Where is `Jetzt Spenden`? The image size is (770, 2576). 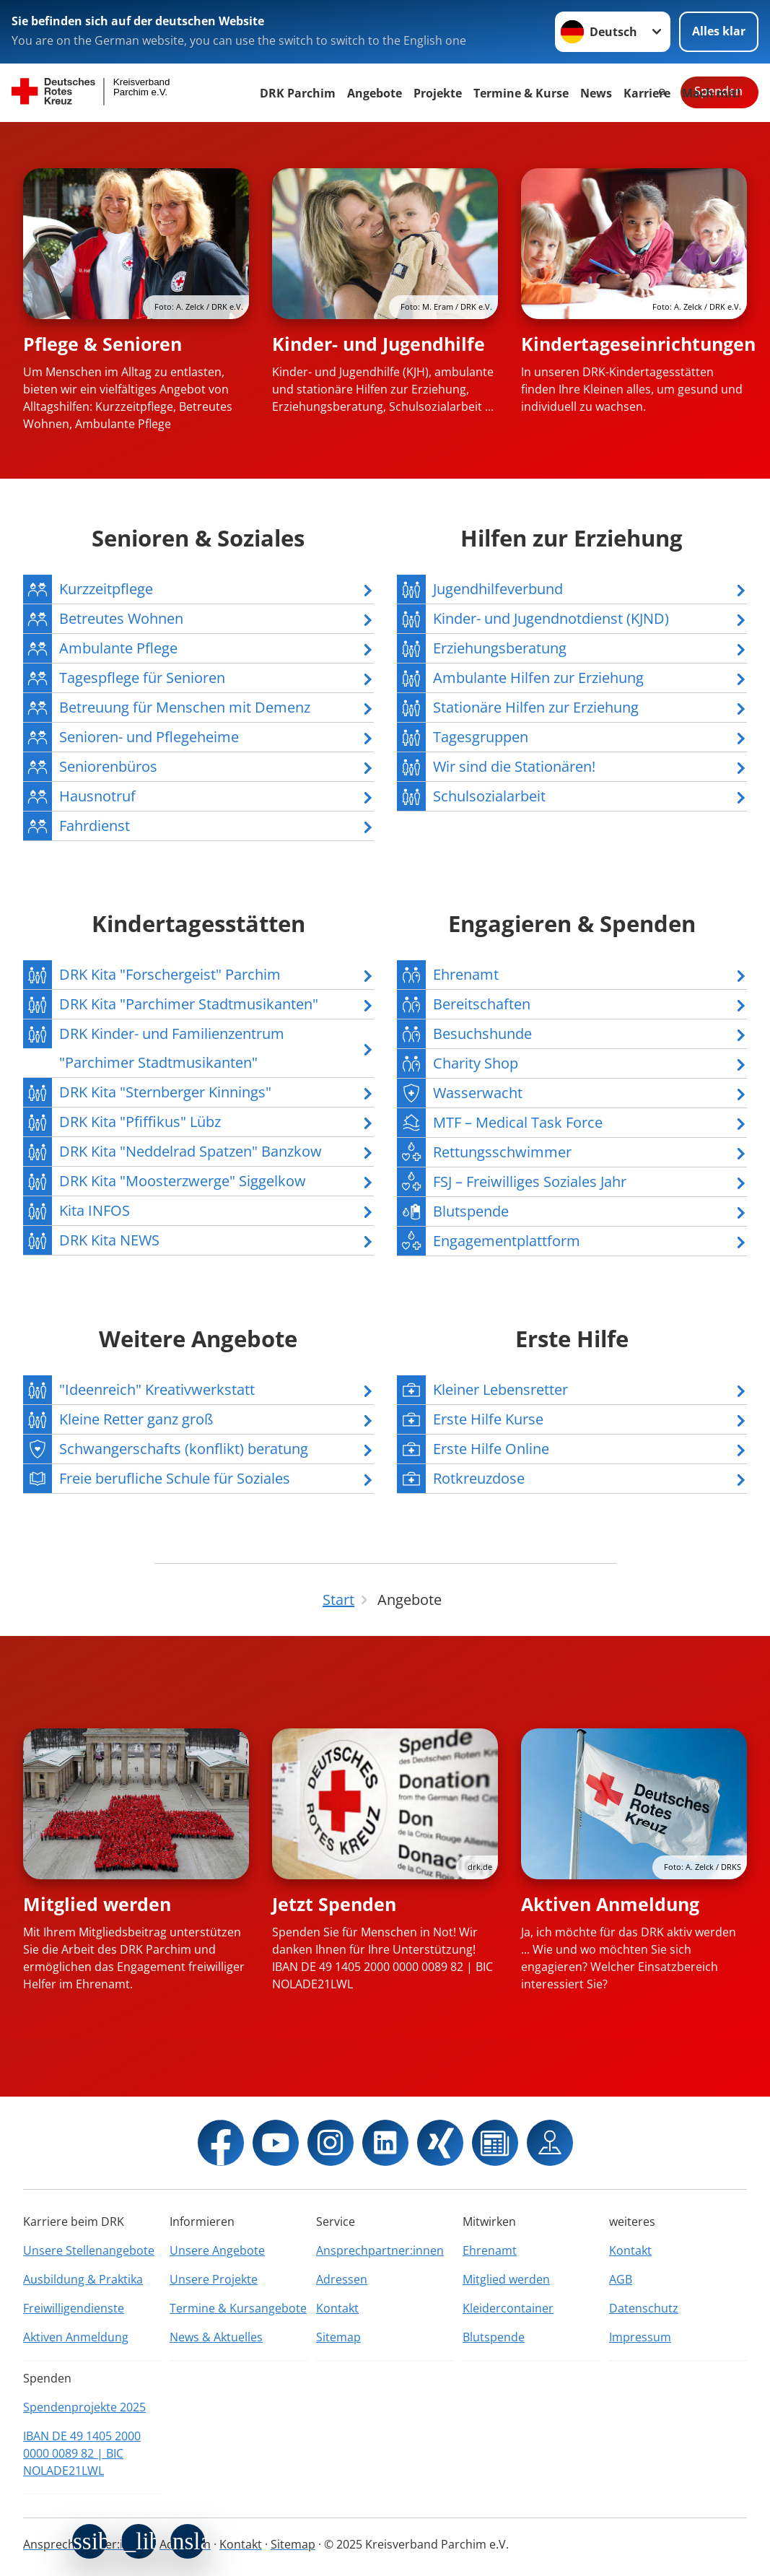 Jetzt Spenden is located at coordinates (334, 1904).